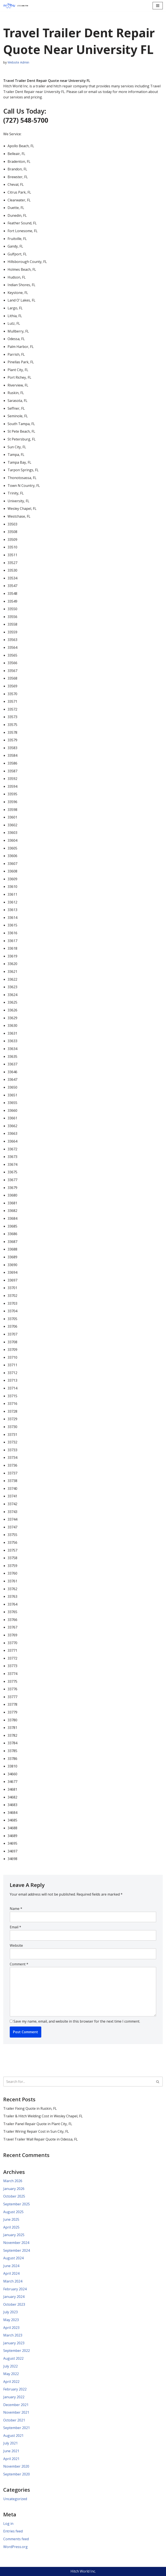 Image resolution: width=166 pixels, height=2576 pixels. Describe the element at coordinates (18, 62) in the screenshot. I see `Website Admin` at that location.